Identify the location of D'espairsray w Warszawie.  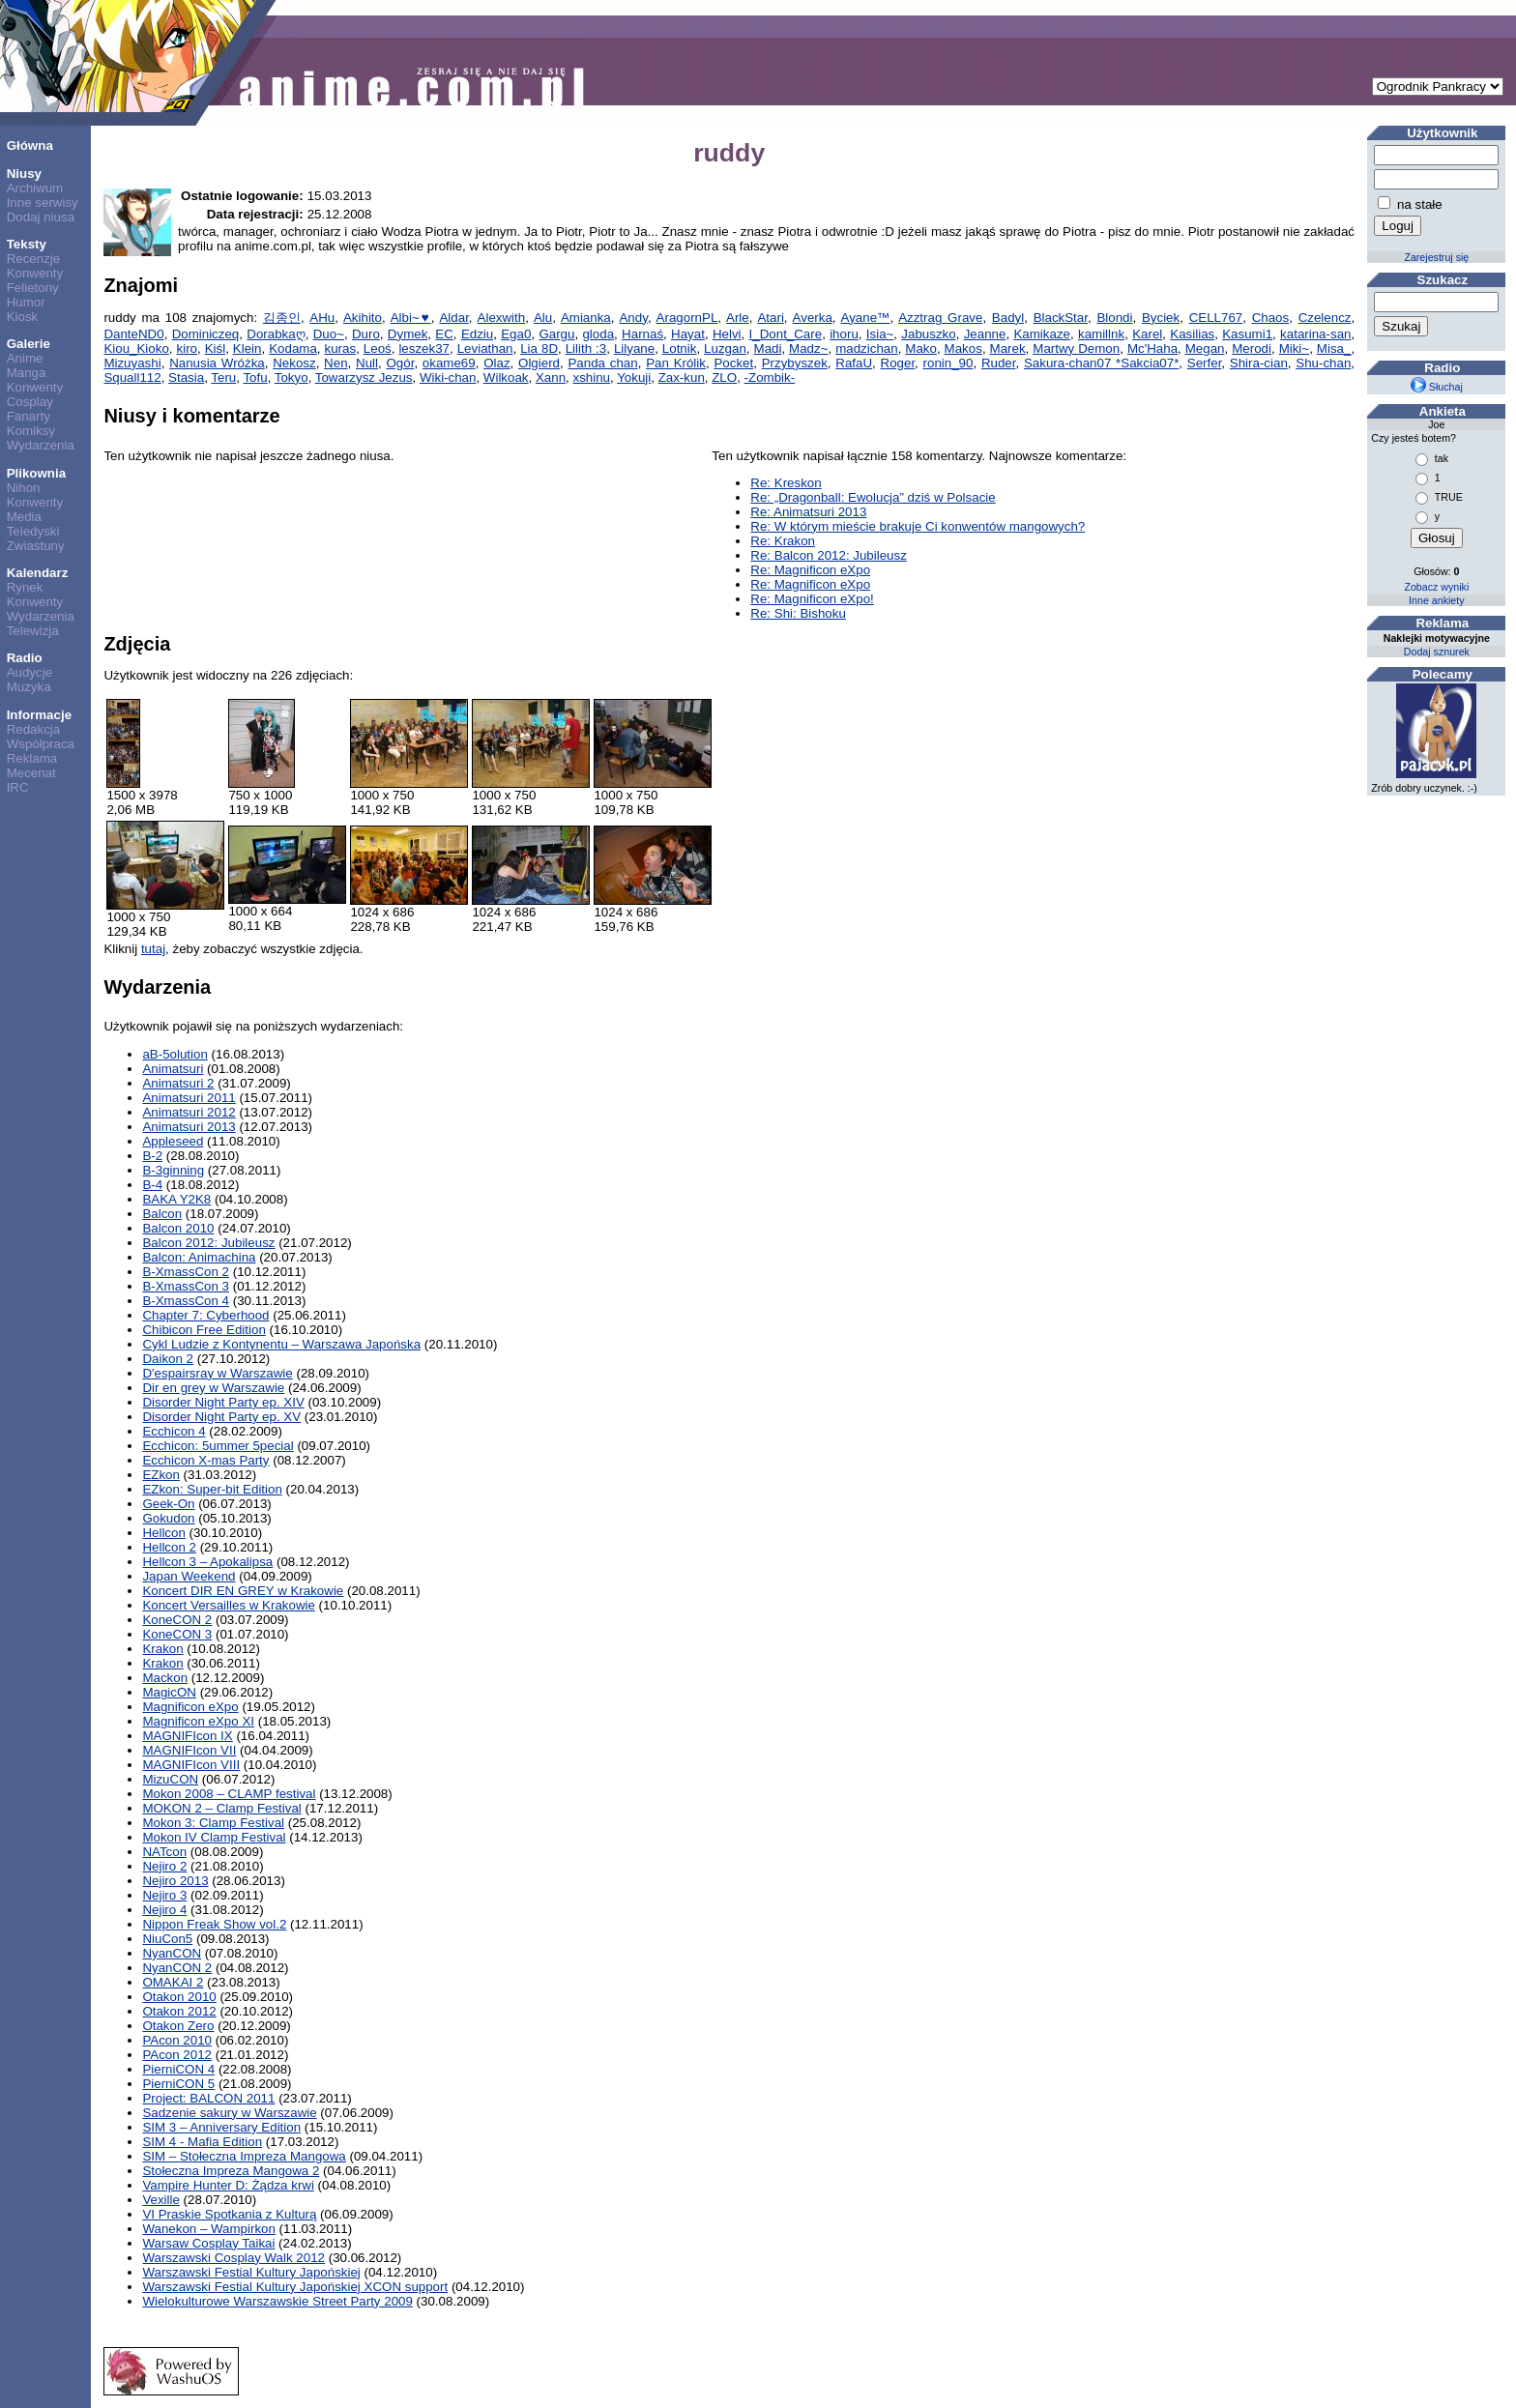
(217, 1373).